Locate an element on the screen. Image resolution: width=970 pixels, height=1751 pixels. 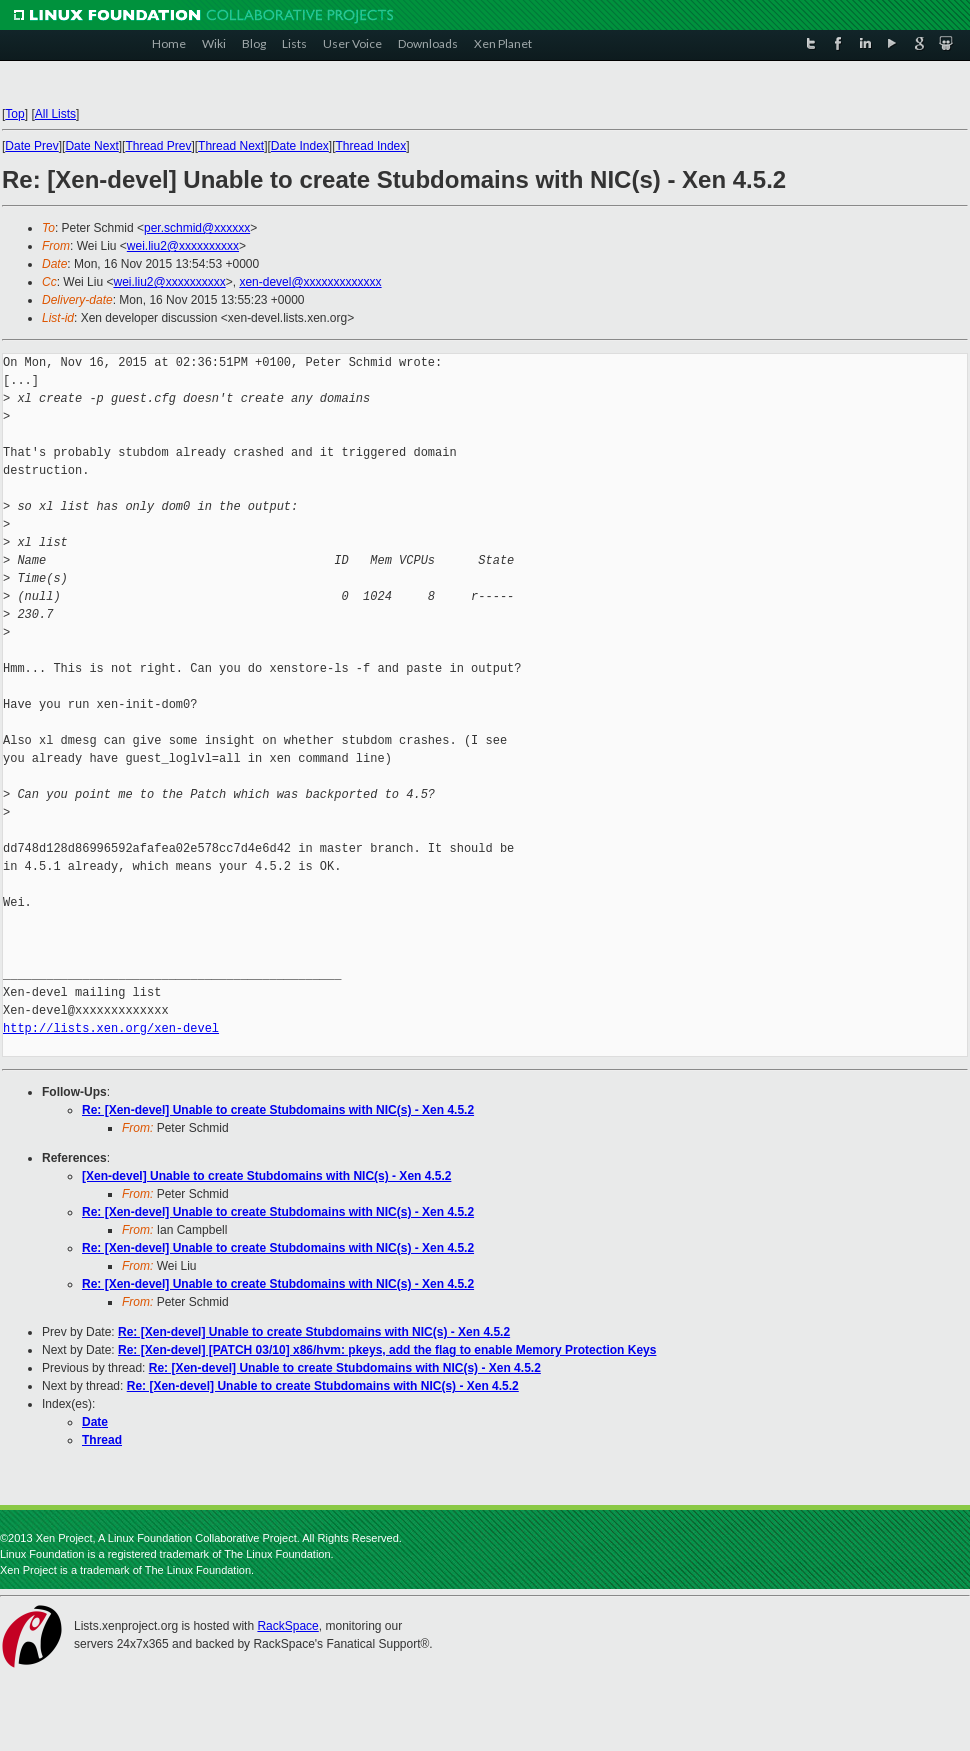
Re: [Xen-devel] [PATCH 03/10] x86/hvm: pkeys, add the flag to enable Memory Protection Keys is located at coordinates (387, 1350).